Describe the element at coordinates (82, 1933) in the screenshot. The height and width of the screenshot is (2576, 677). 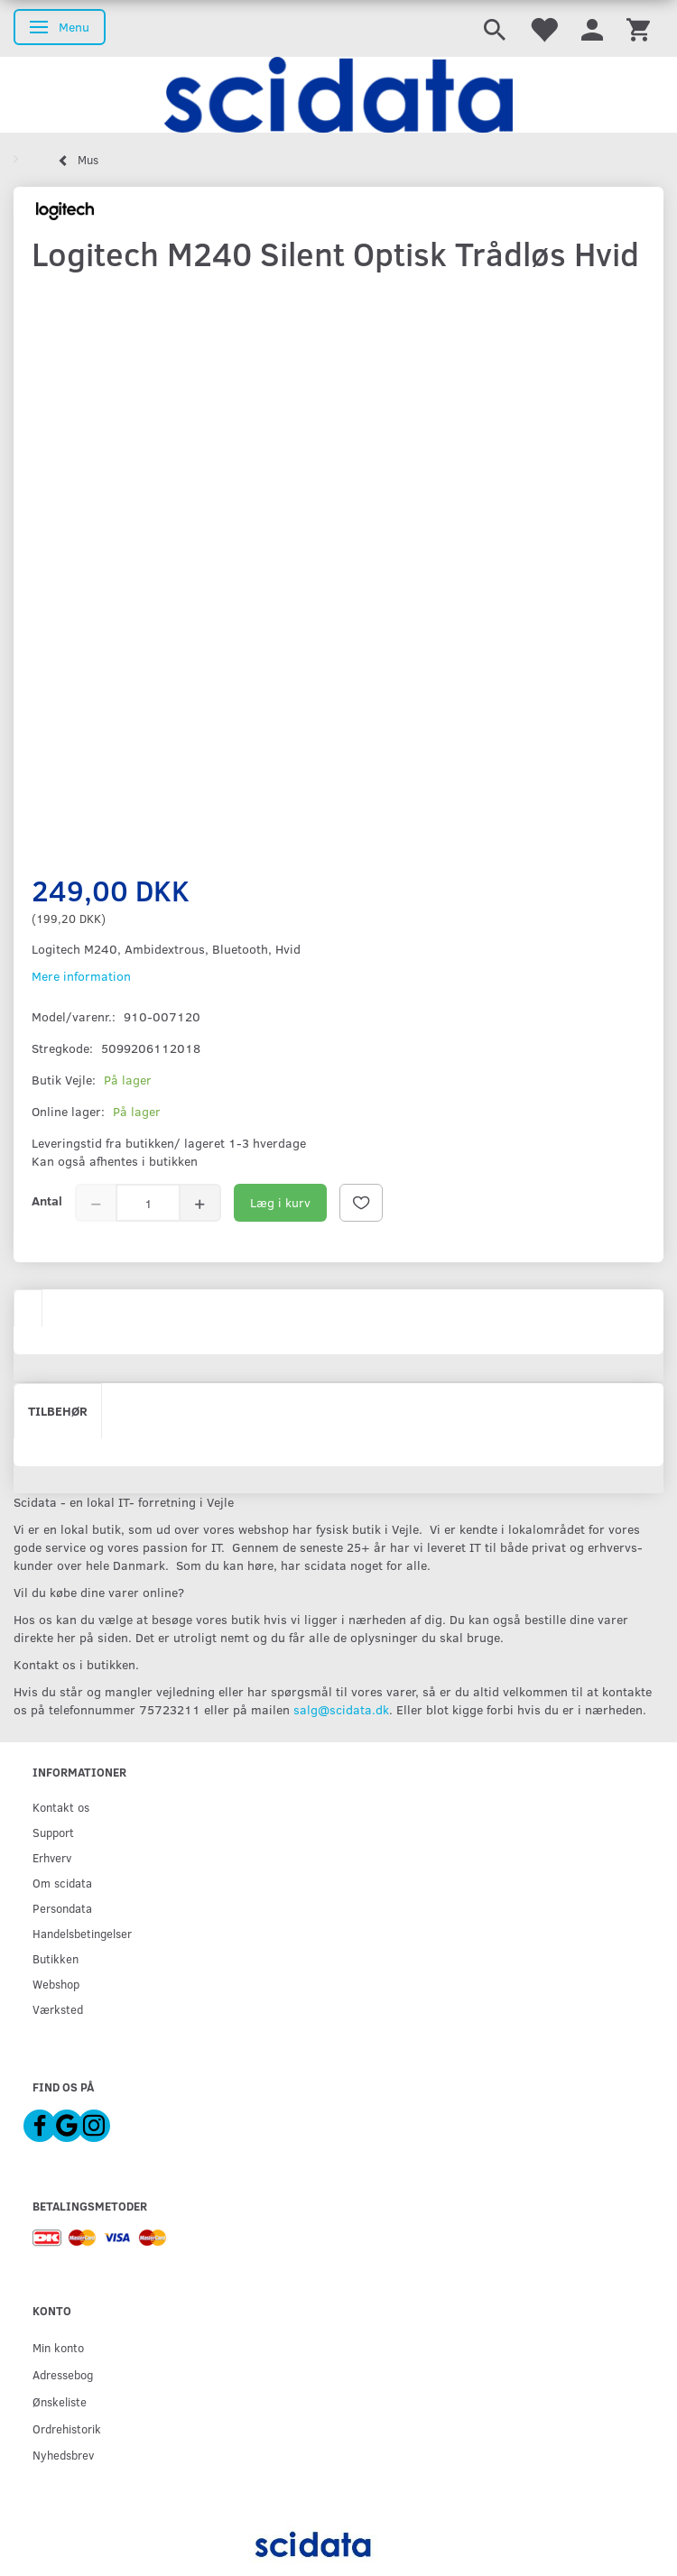
I see `Handelsbetingelser` at that location.